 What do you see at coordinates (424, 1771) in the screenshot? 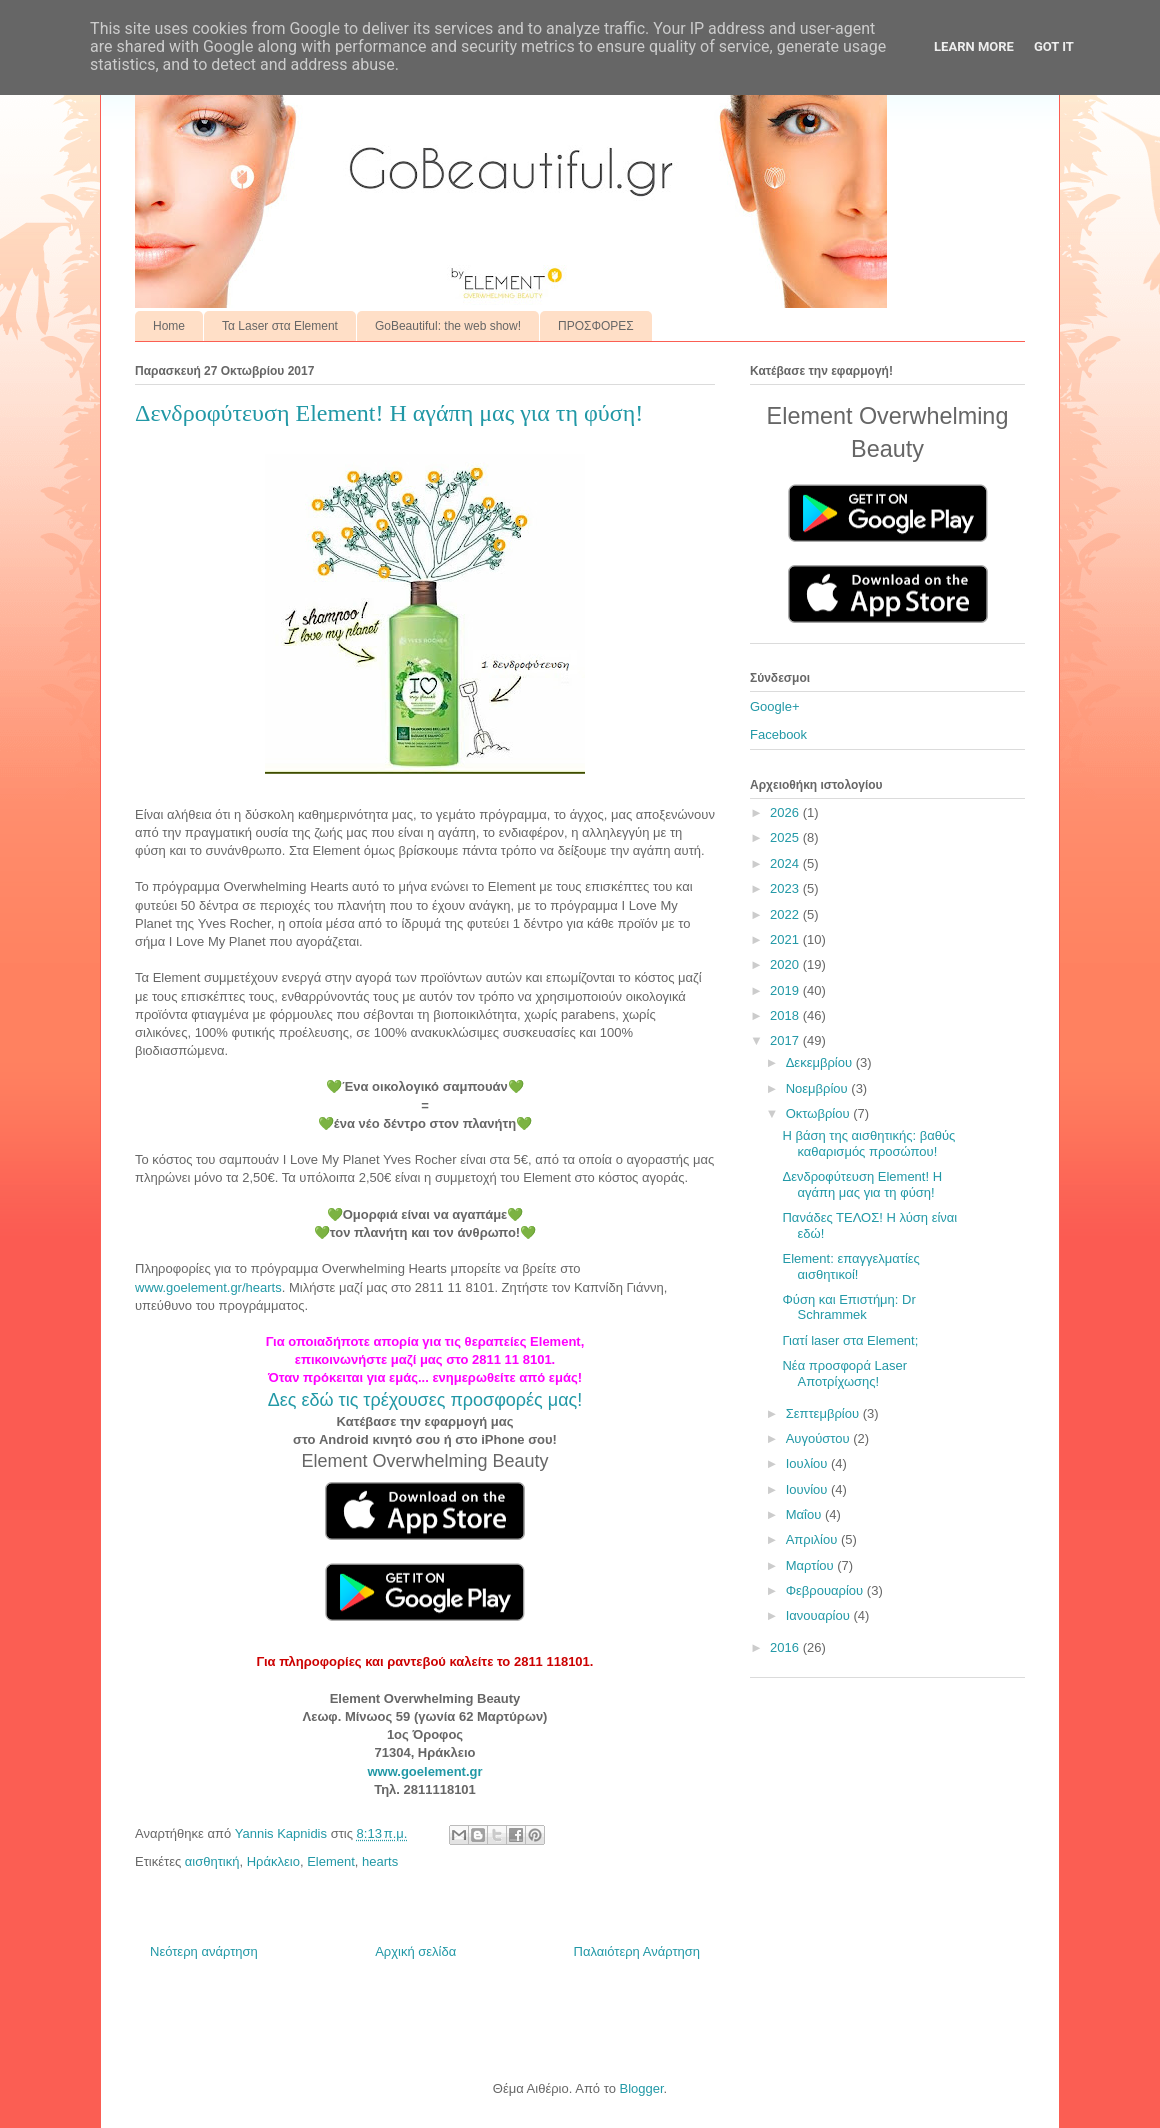
I see `www.goelement.gr` at bounding box center [424, 1771].